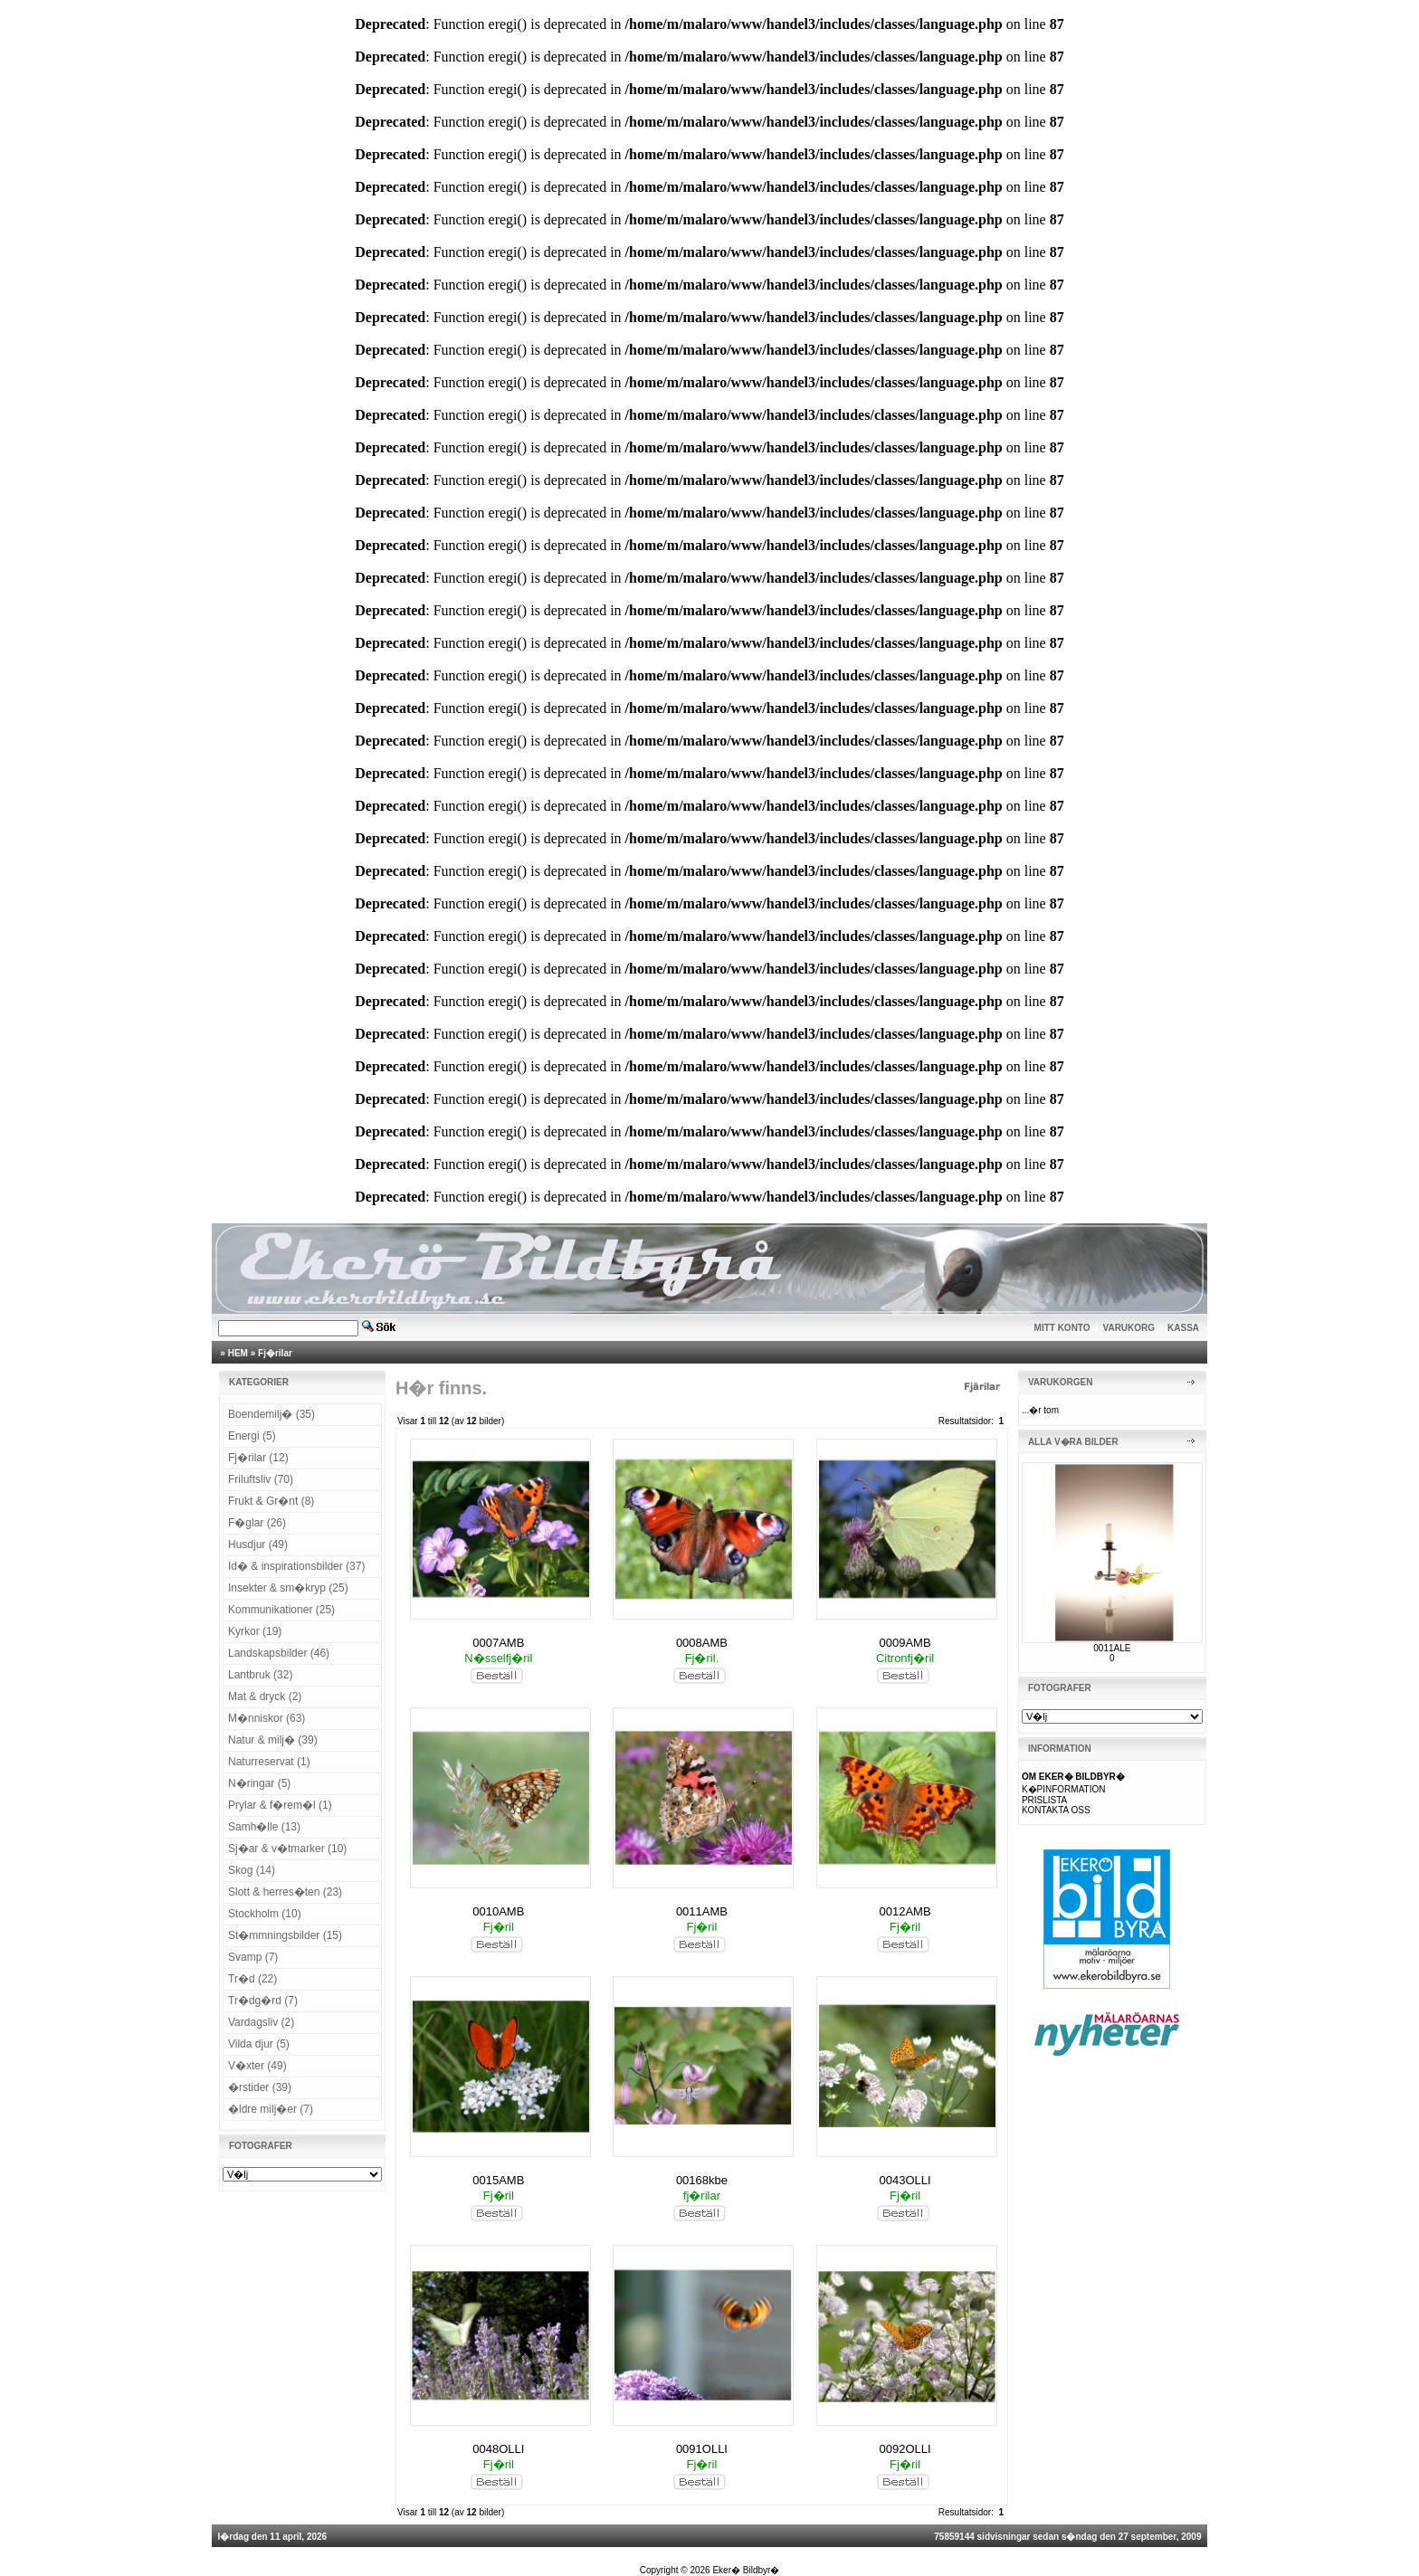  Describe the element at coordinates (264, 1696) in the screenshot. I see `Mat & dryck (2)` at that location.